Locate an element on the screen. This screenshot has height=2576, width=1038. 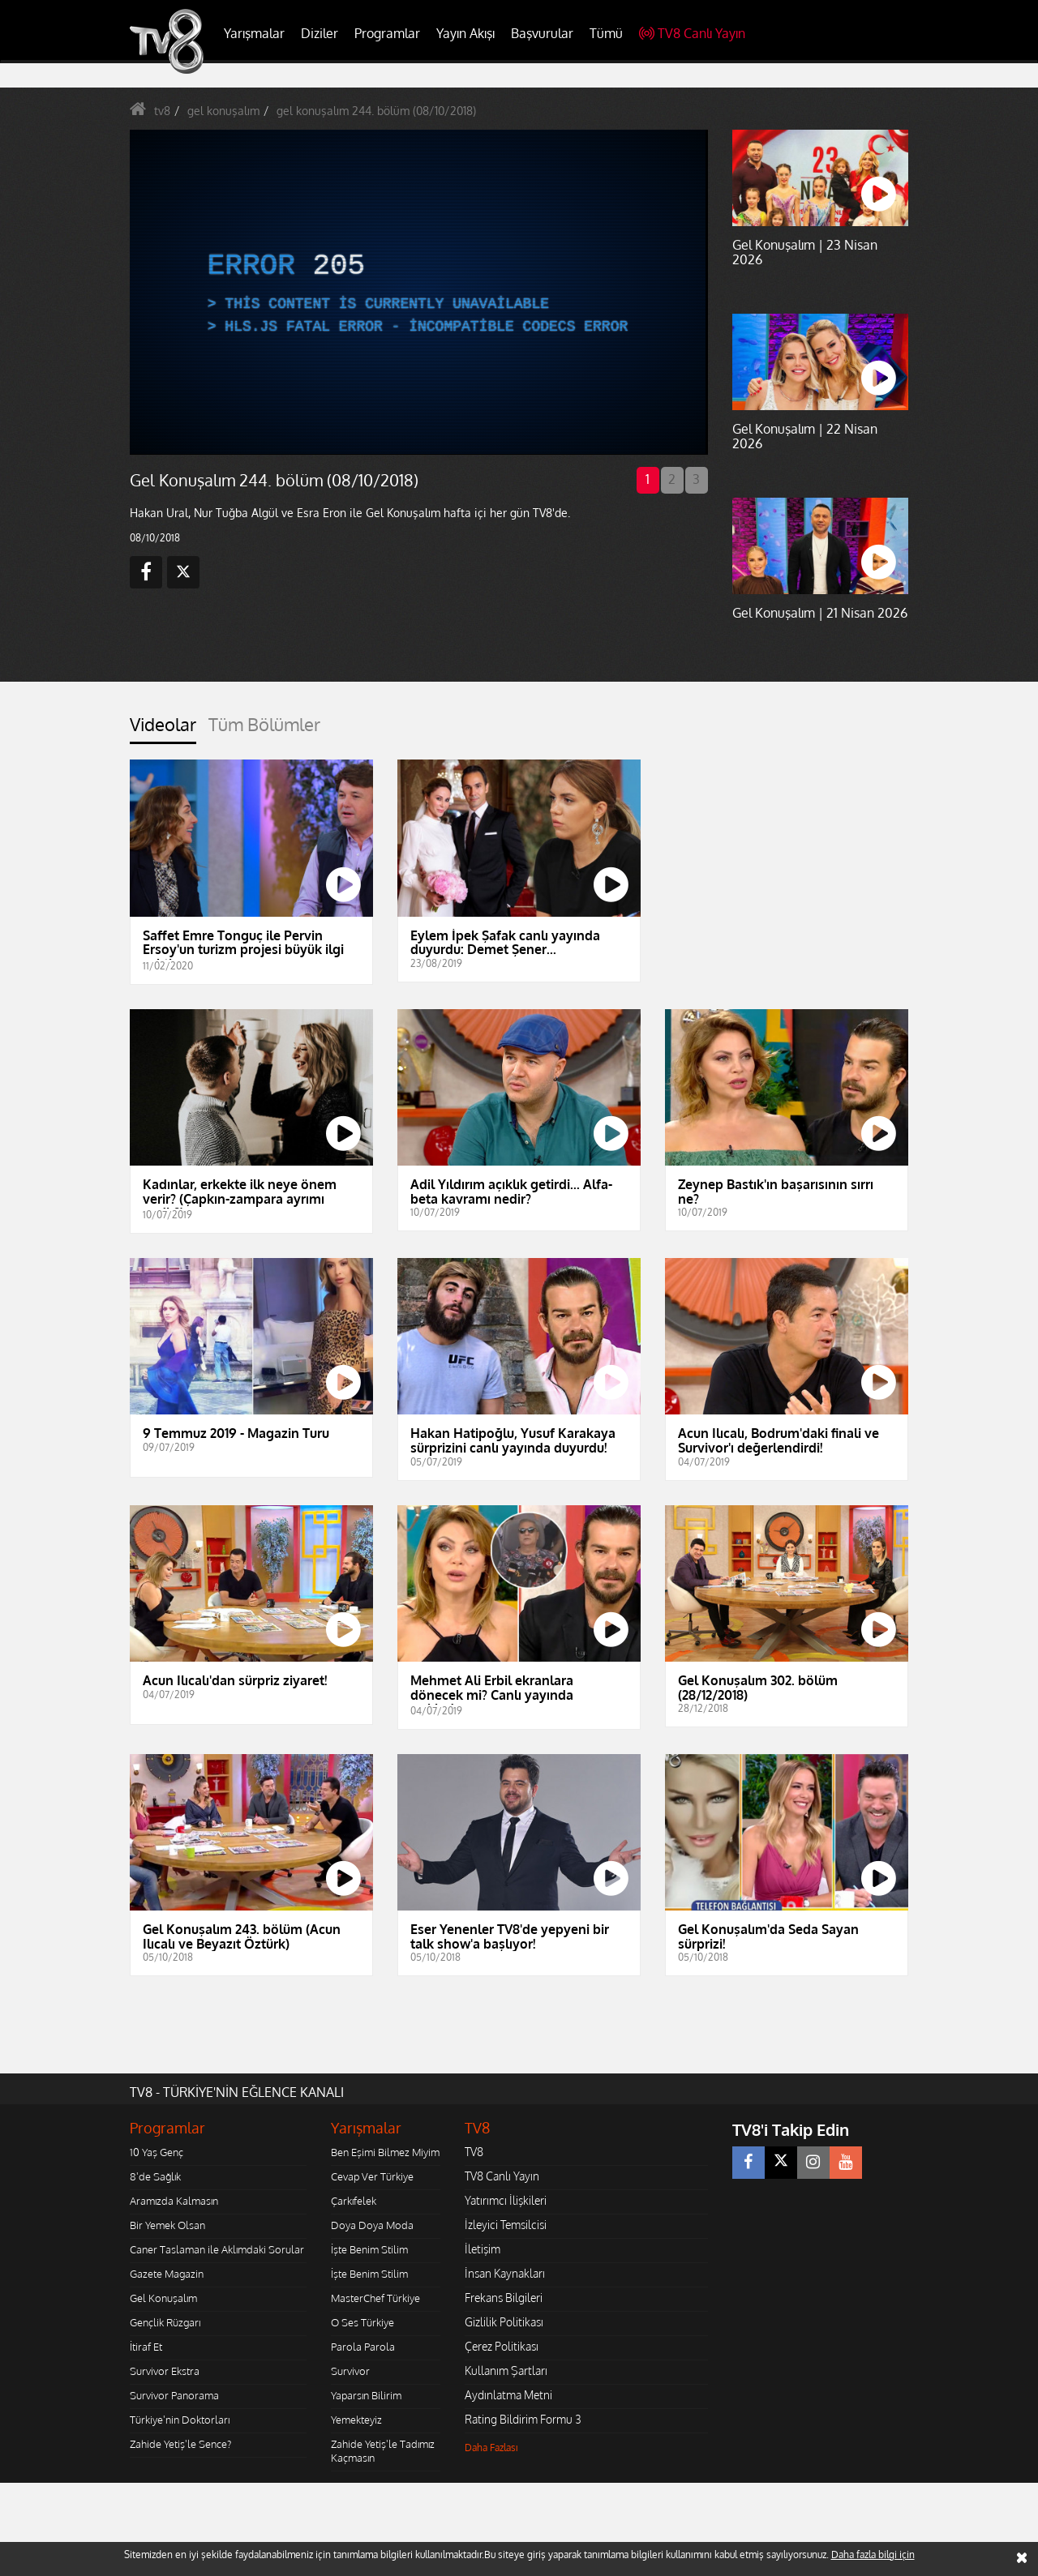
Türkiye'nin Doktorları is located at coordinates (179, 2419).